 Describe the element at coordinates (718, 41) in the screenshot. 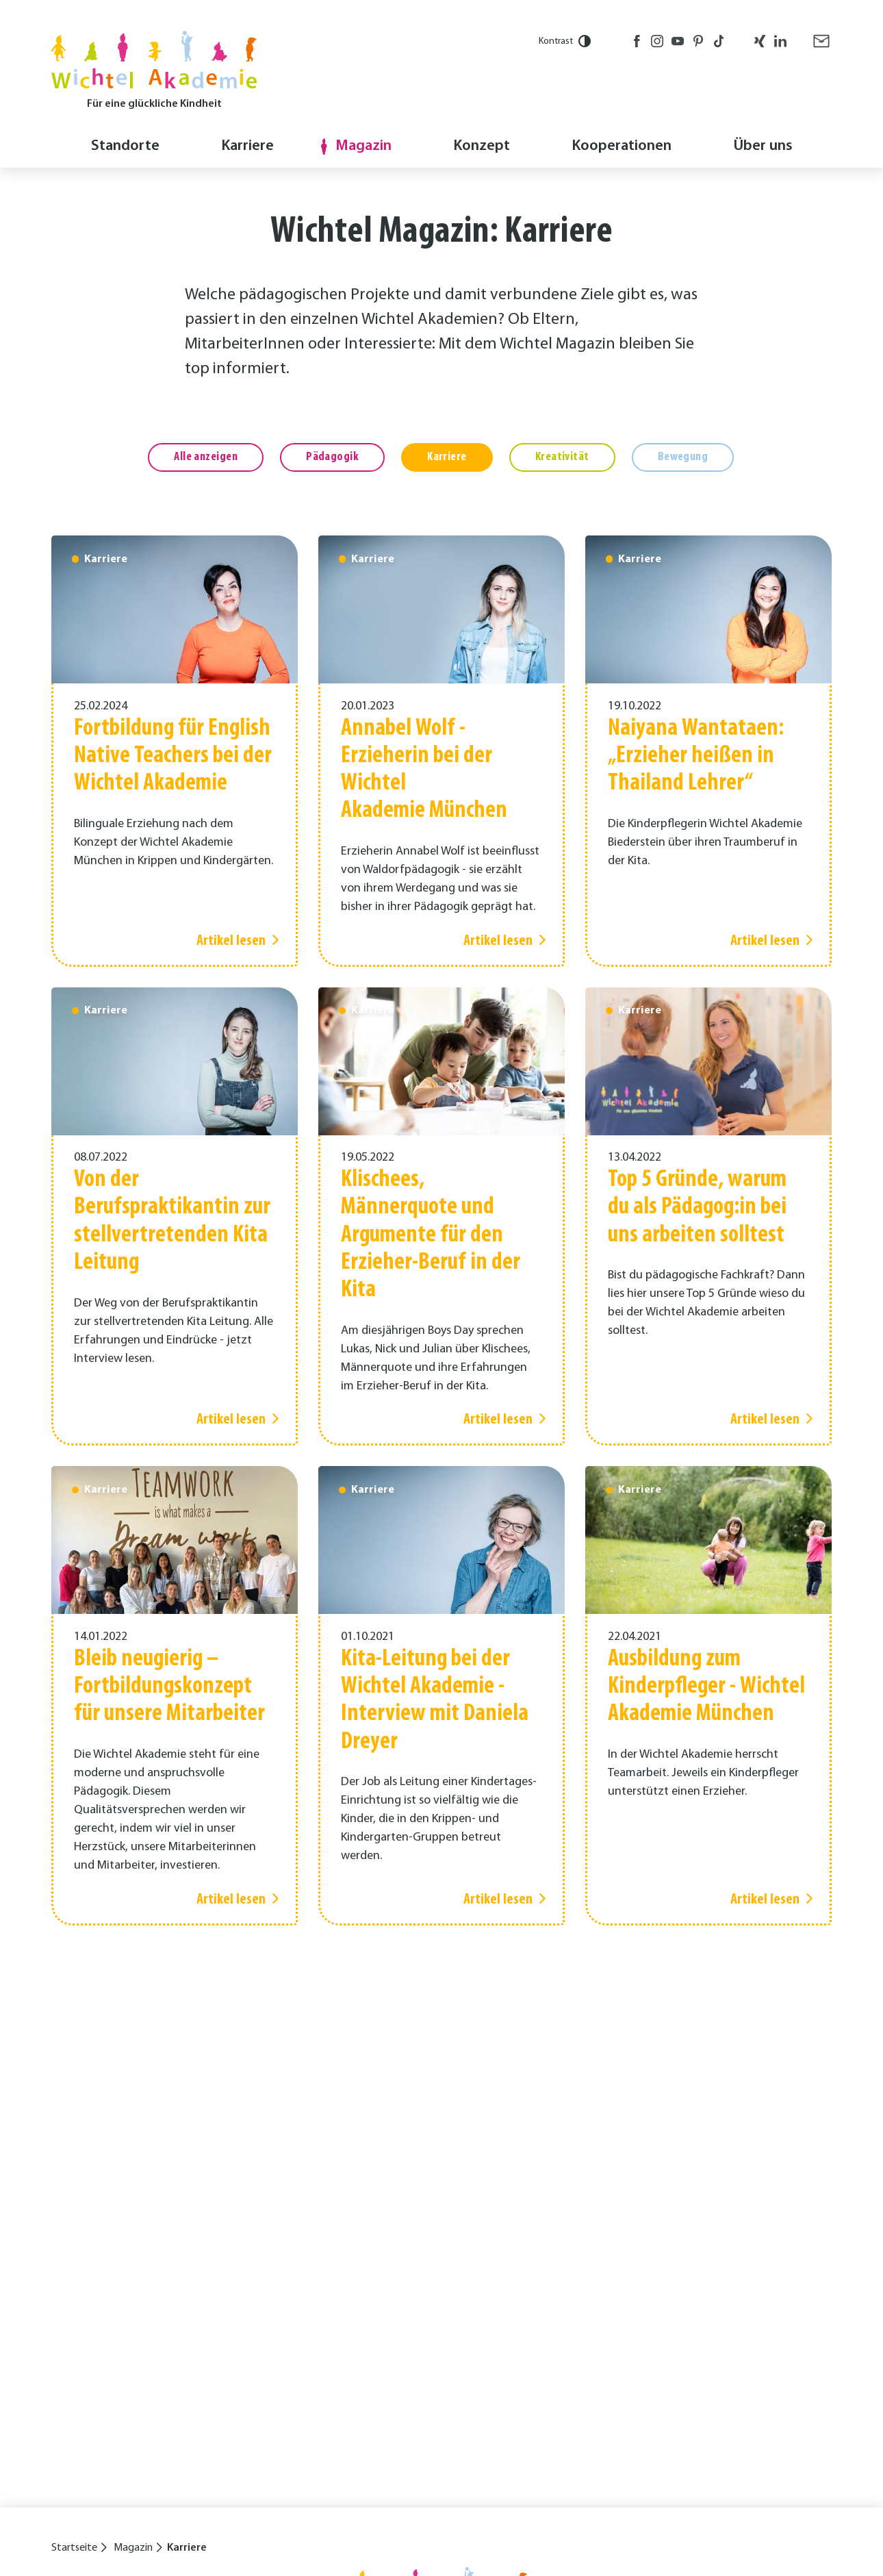

I see `TikTok` at that location.